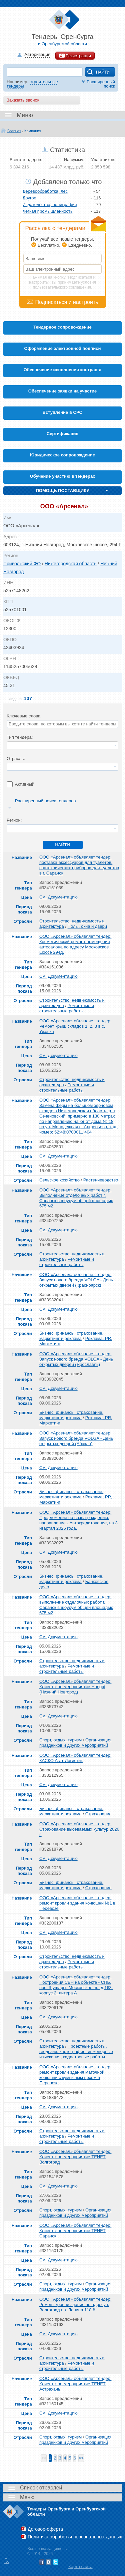 Image resolution: width=125 pixels, height=2576 pixels. I want to click on ООО «Арсенал» объявляет тендер: Клиентское мероприятие TENET Волгоград, so click(75, 2157).